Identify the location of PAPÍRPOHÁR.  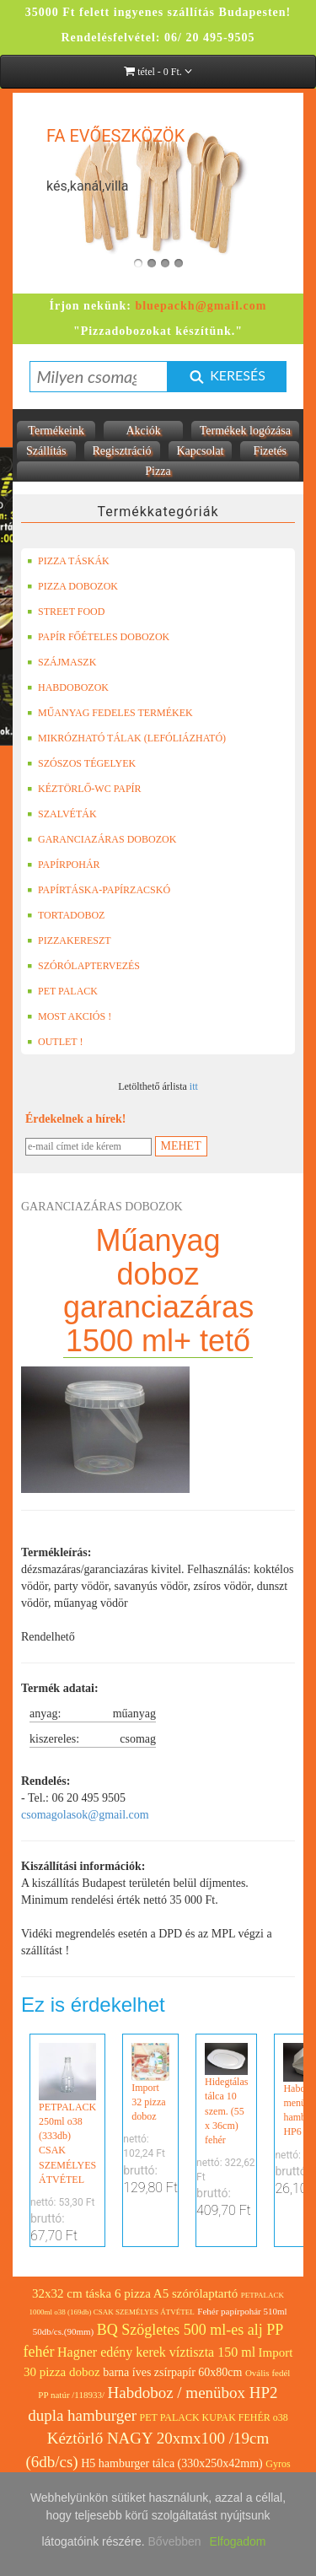
(63, 864).